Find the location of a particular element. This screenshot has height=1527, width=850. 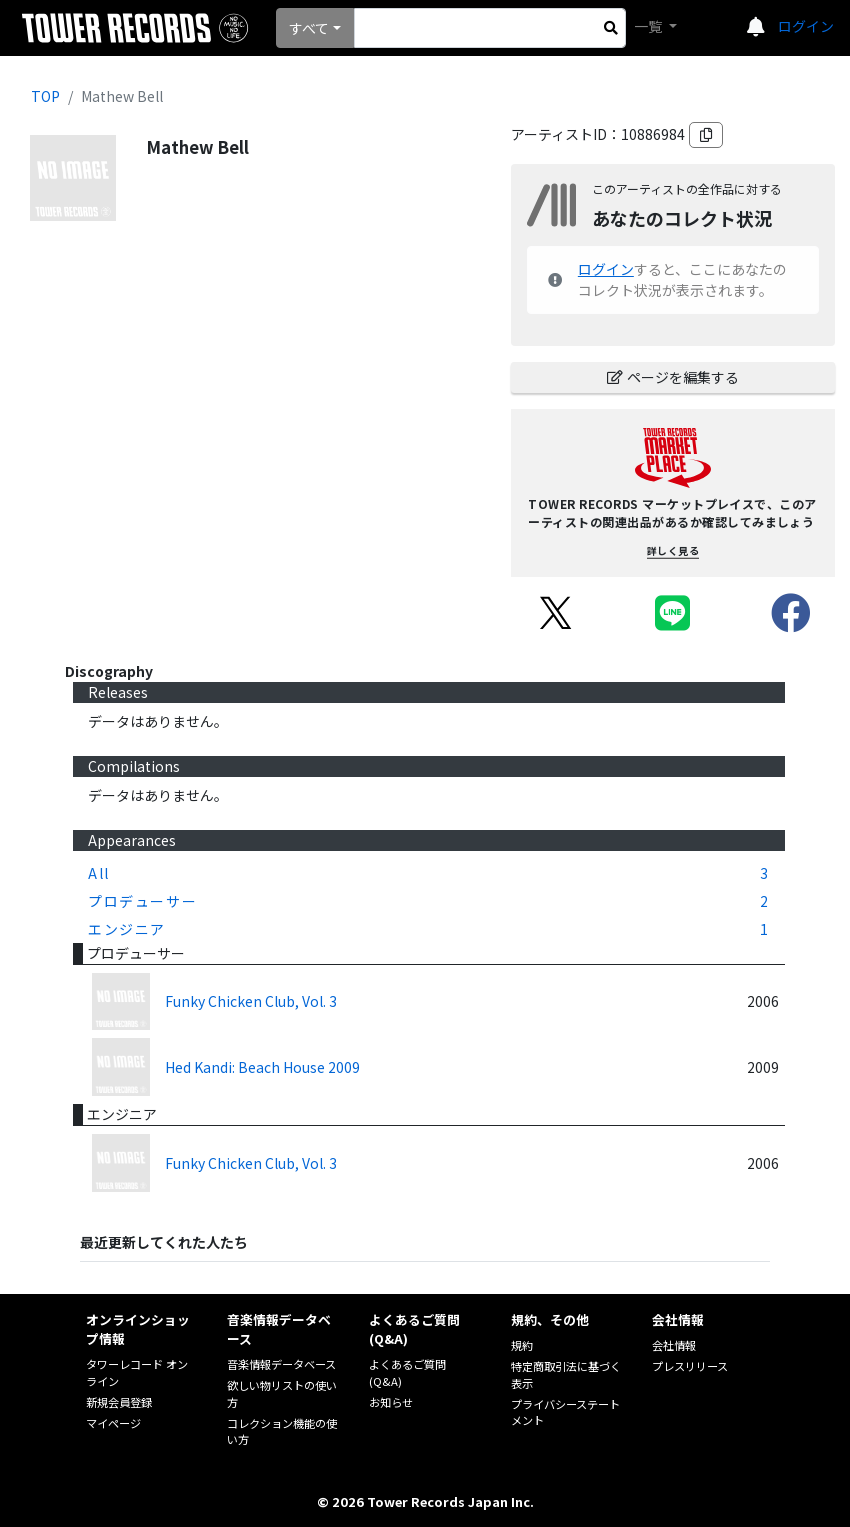

すべて is located at coordinates (309, 28).